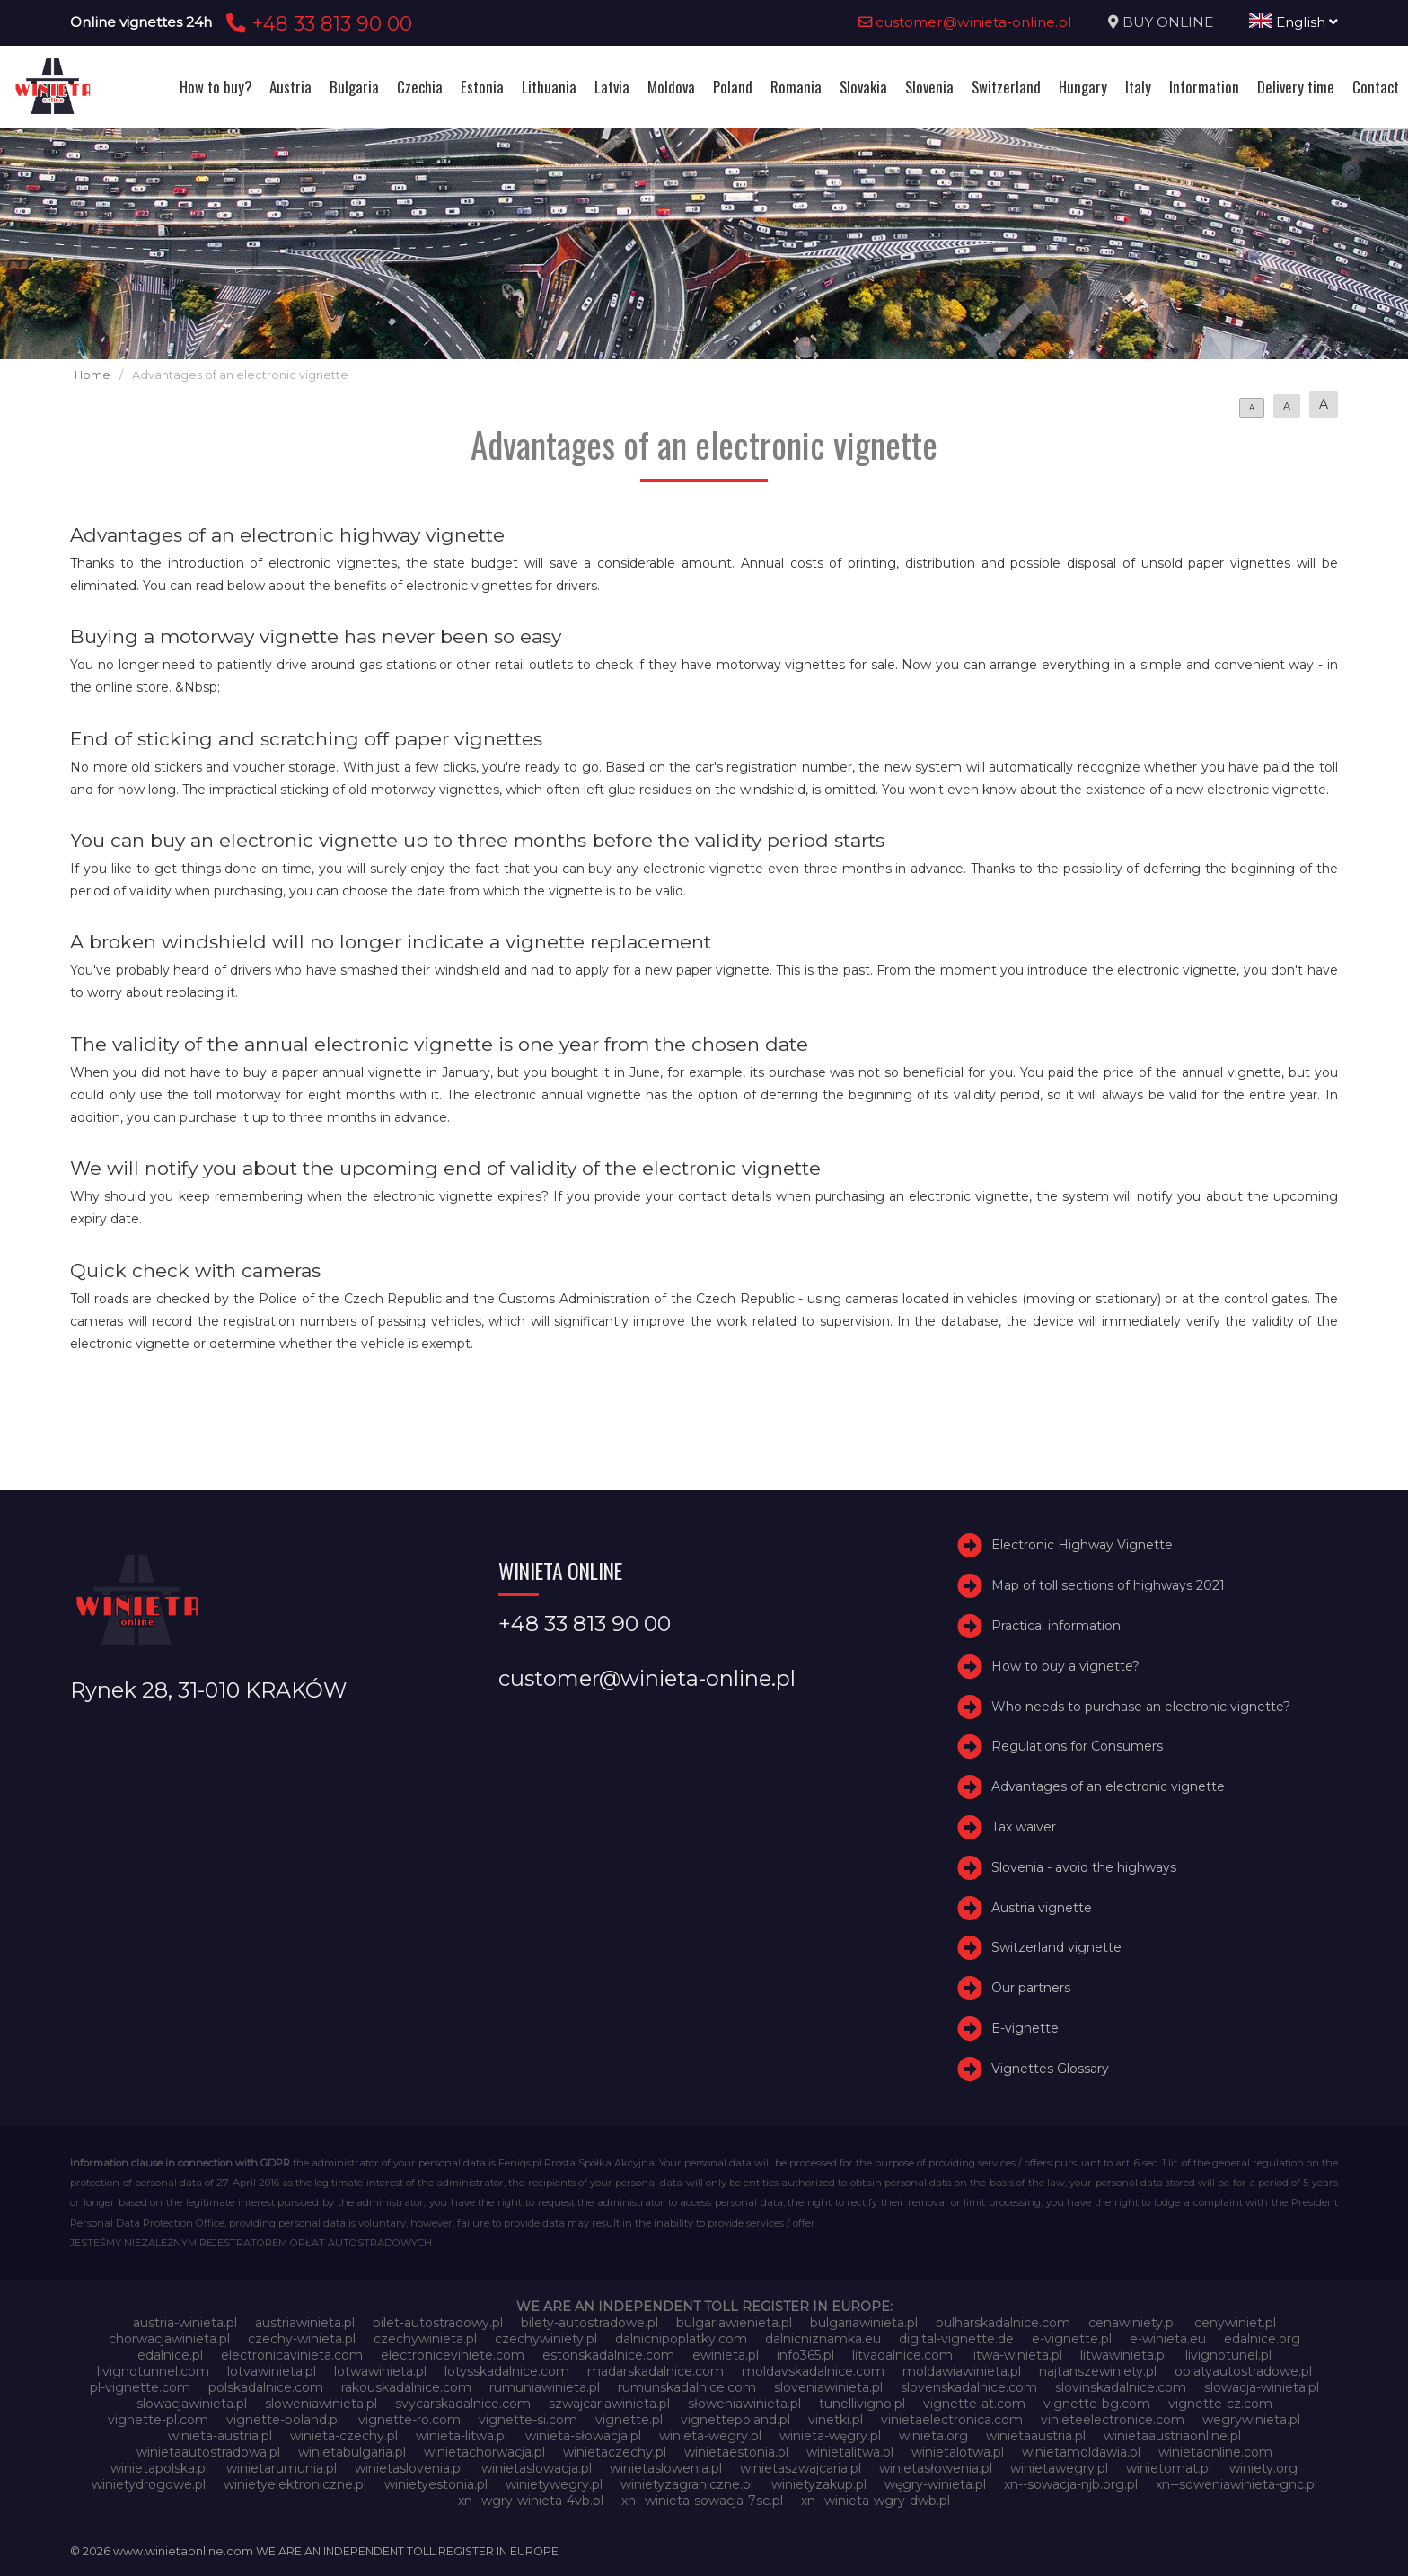 Image resolution: width=1408 pixels, height=2576 pixels. Describe the element at coordinates (406, 2387) in the screenshot. I see `rakouskadalnice.com` at that location.